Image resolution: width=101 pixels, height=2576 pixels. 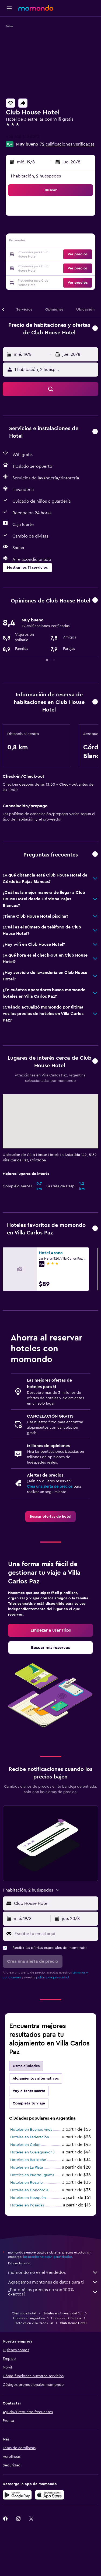 What do you see at coordinates (35, 8) in the screenshot?
I see `[Ir a la página principal de momondo]` at bounding box center [35, 8].